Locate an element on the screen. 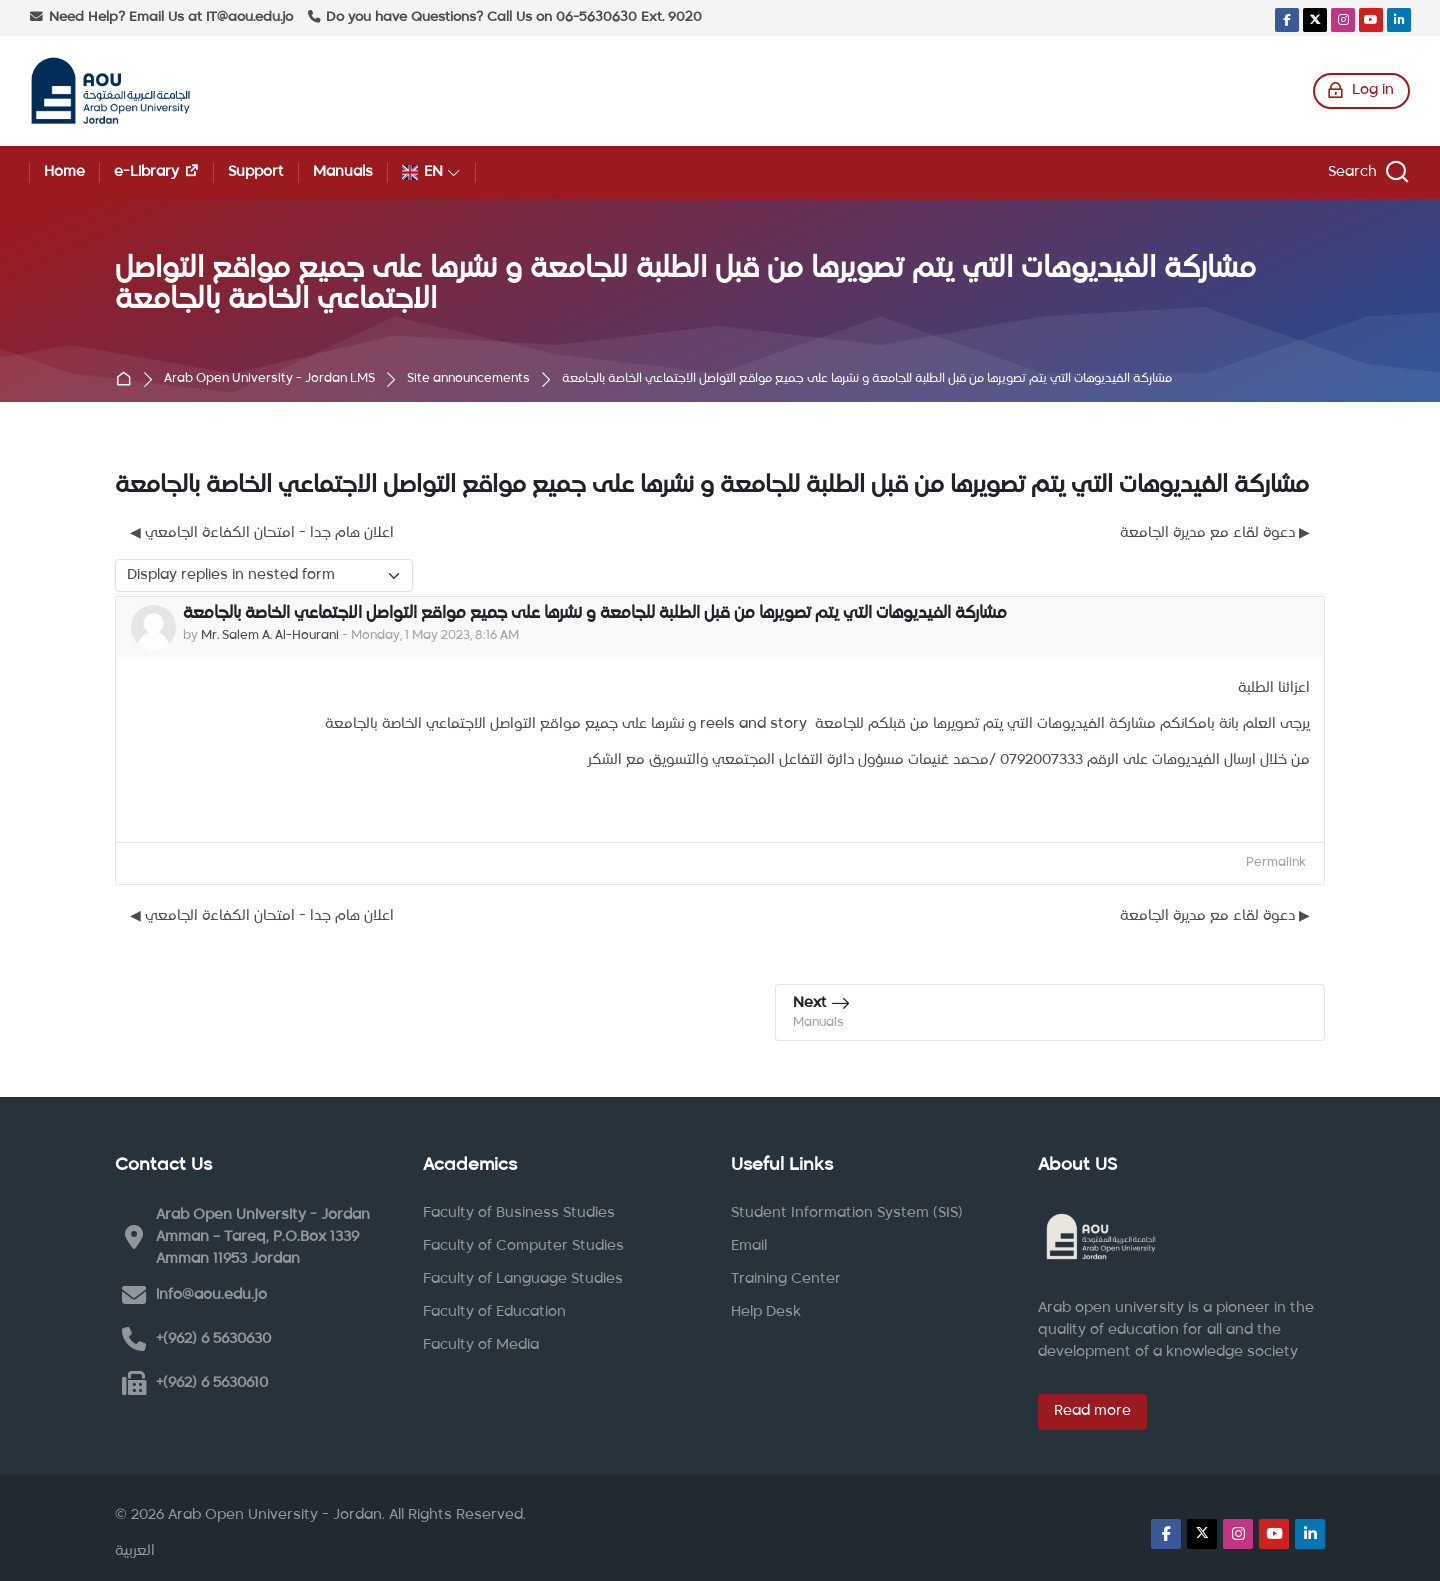 The height and width of the screenshot is (1581, 1440). [Arab Open University - Jordan LMS] is located at coordinates (110, 91).